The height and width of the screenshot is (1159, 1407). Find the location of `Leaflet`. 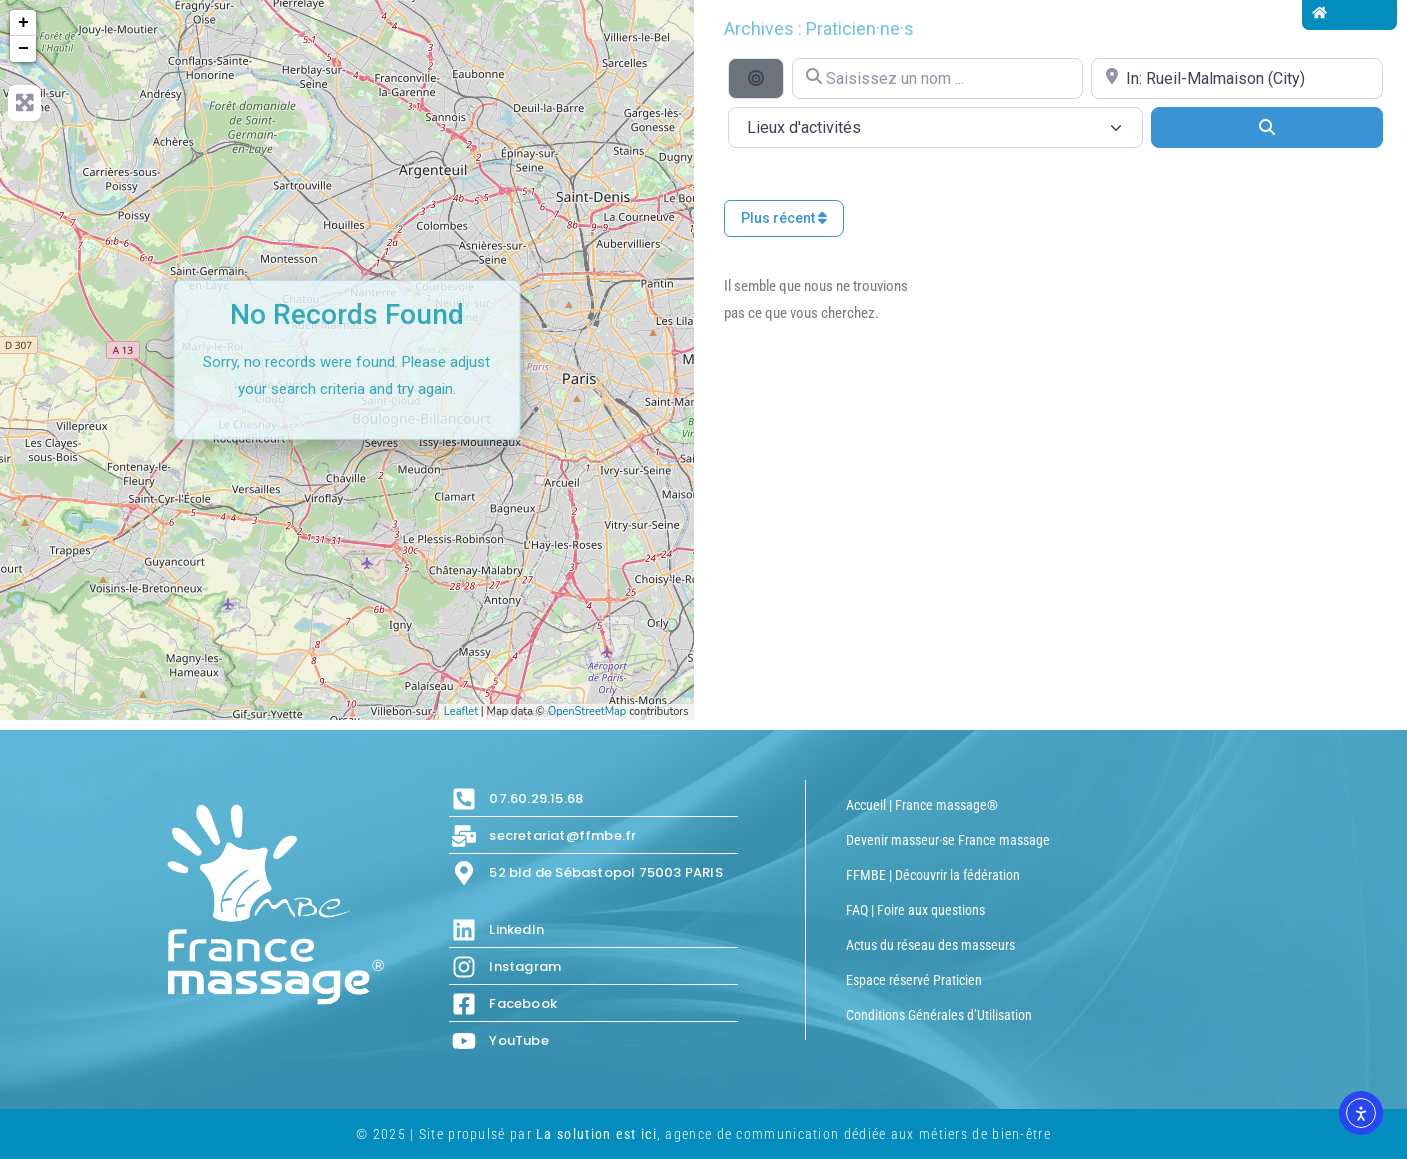

Leaflet is located at coordinates (461, 711).